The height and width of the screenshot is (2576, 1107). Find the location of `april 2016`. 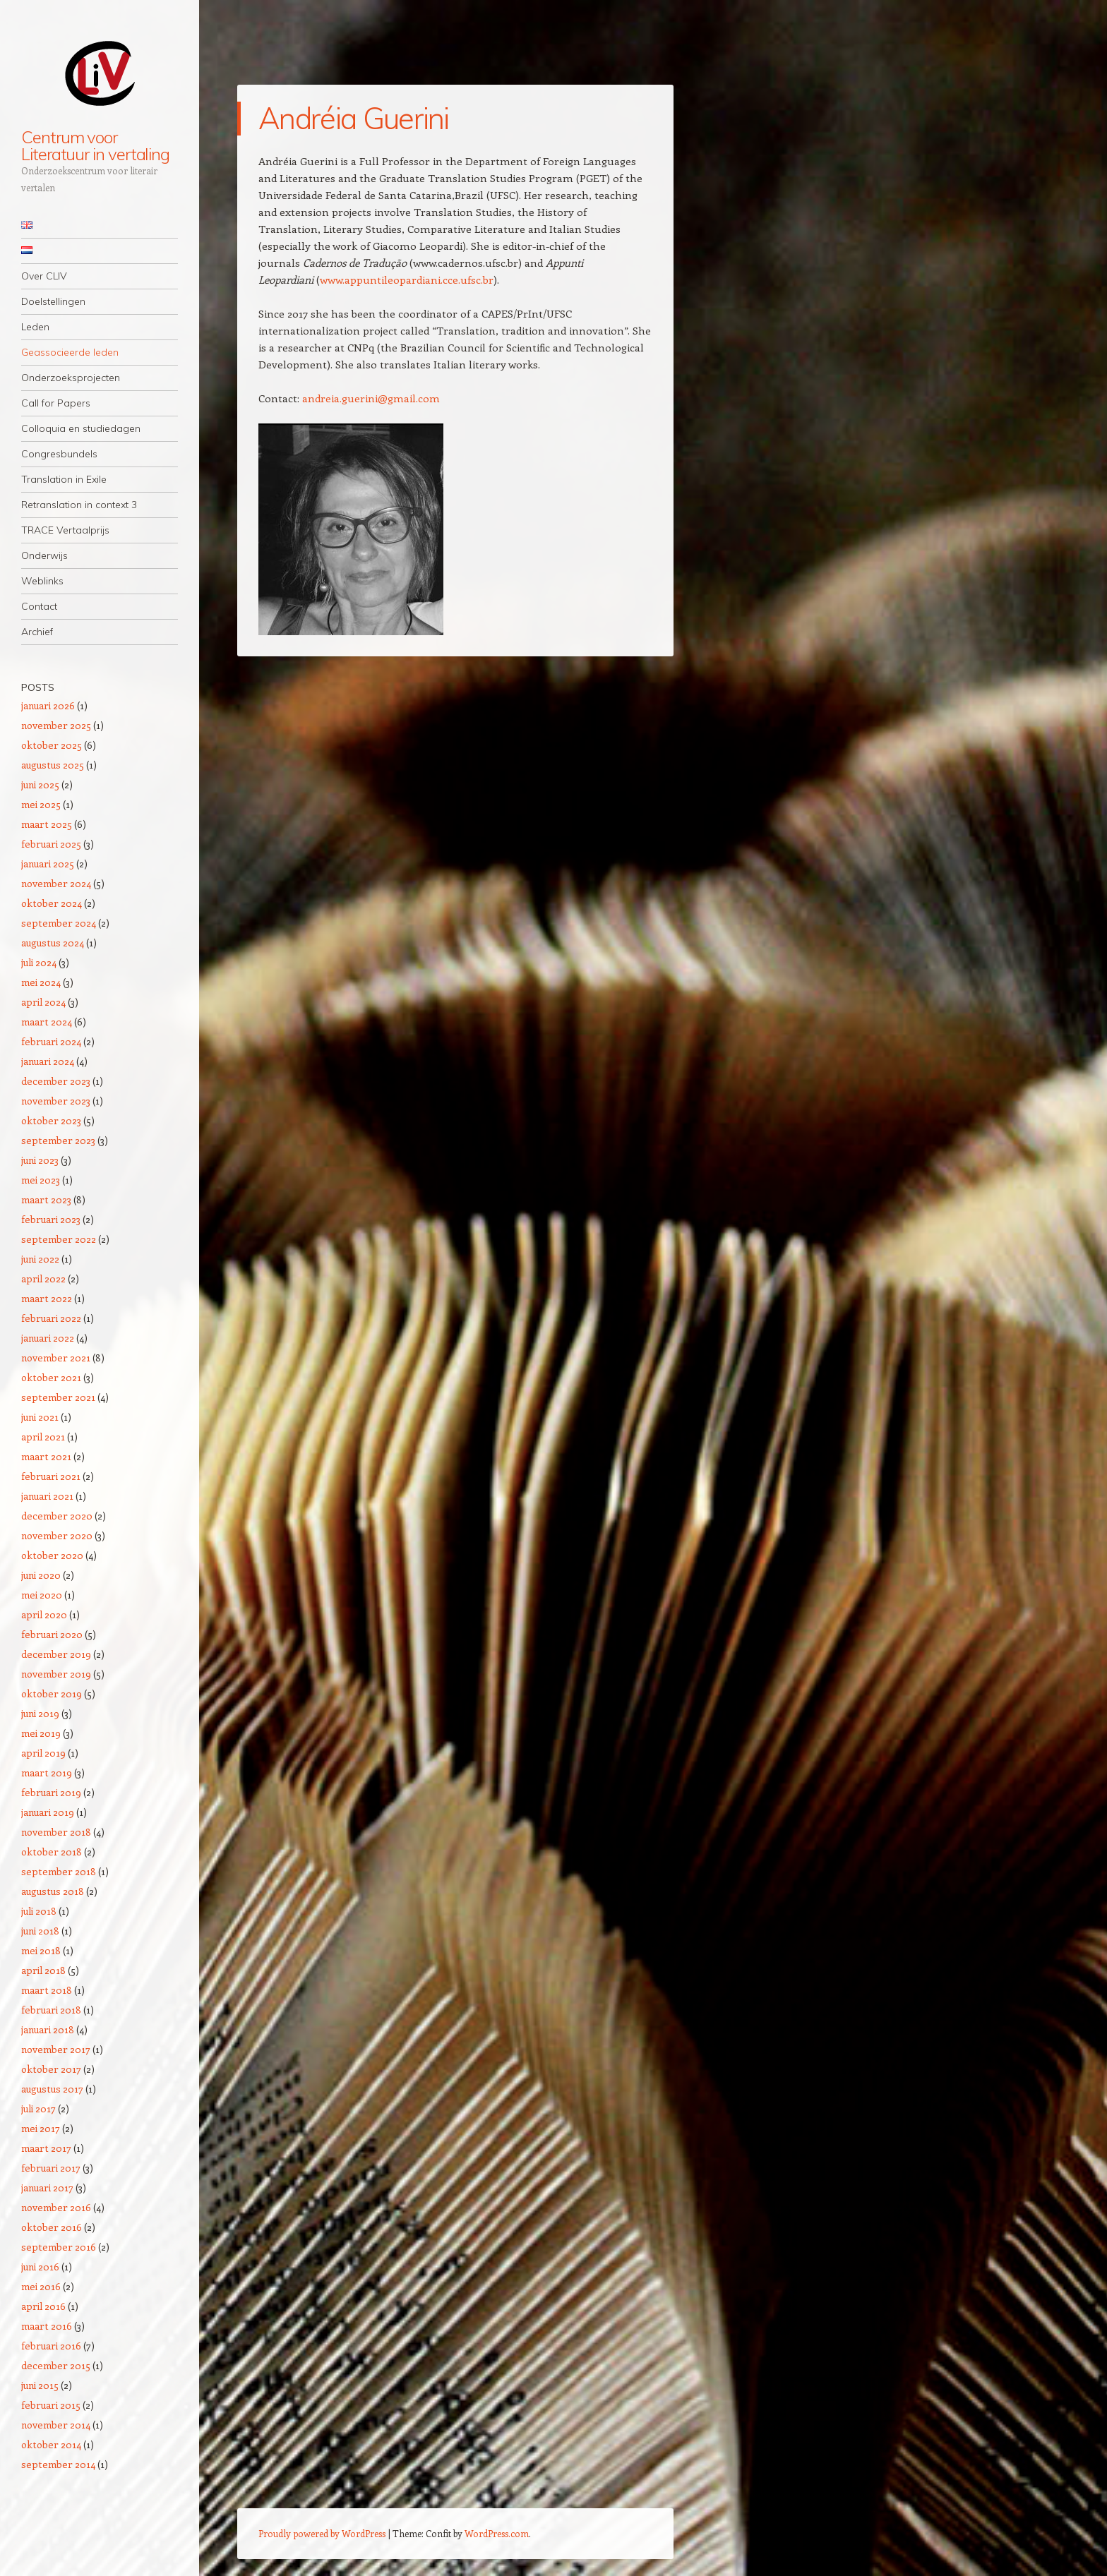

april 2016 is located at coordinates (43, 2306).